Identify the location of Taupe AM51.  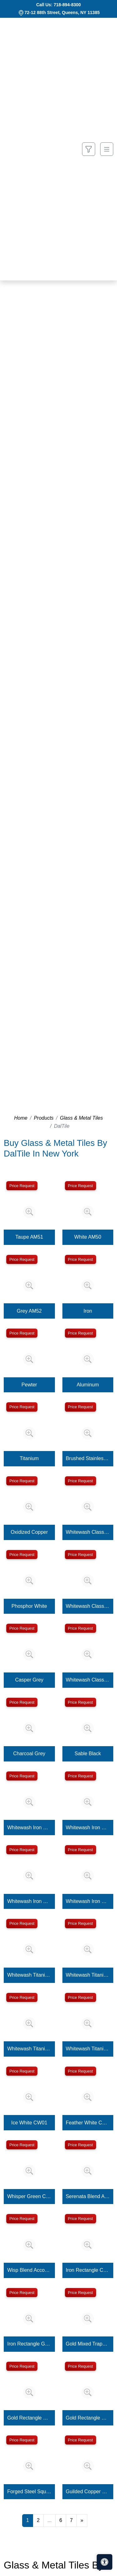
(29, 1237).